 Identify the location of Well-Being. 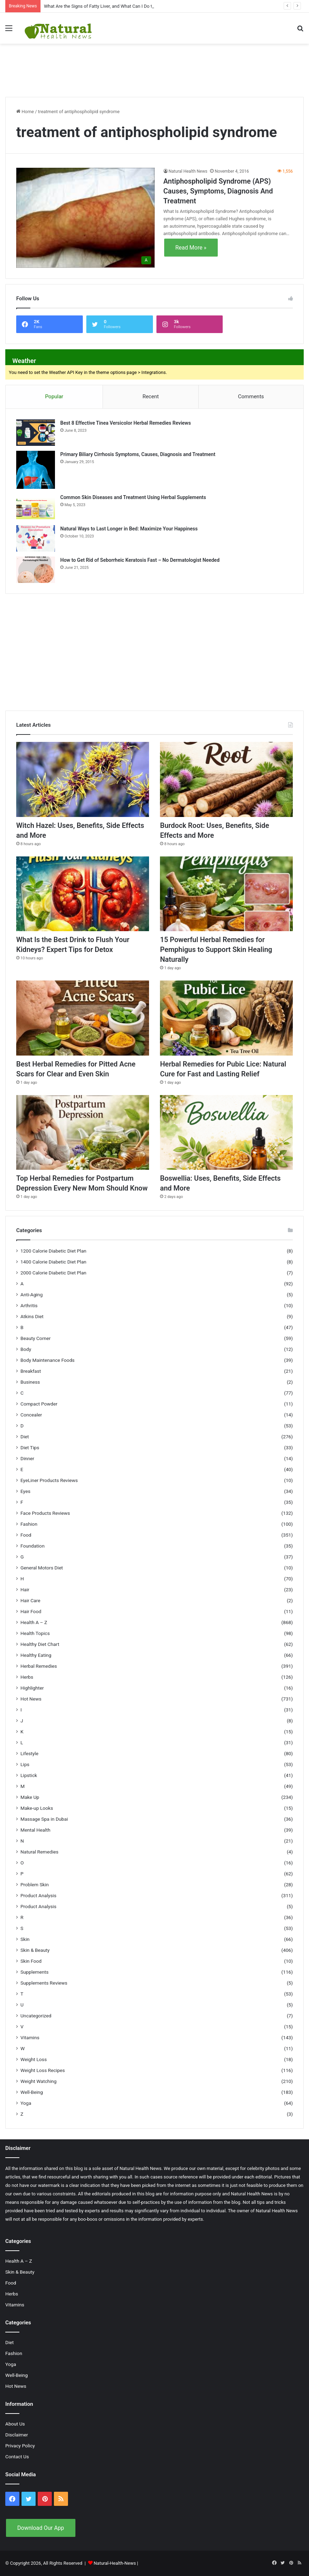
(31, 2092).